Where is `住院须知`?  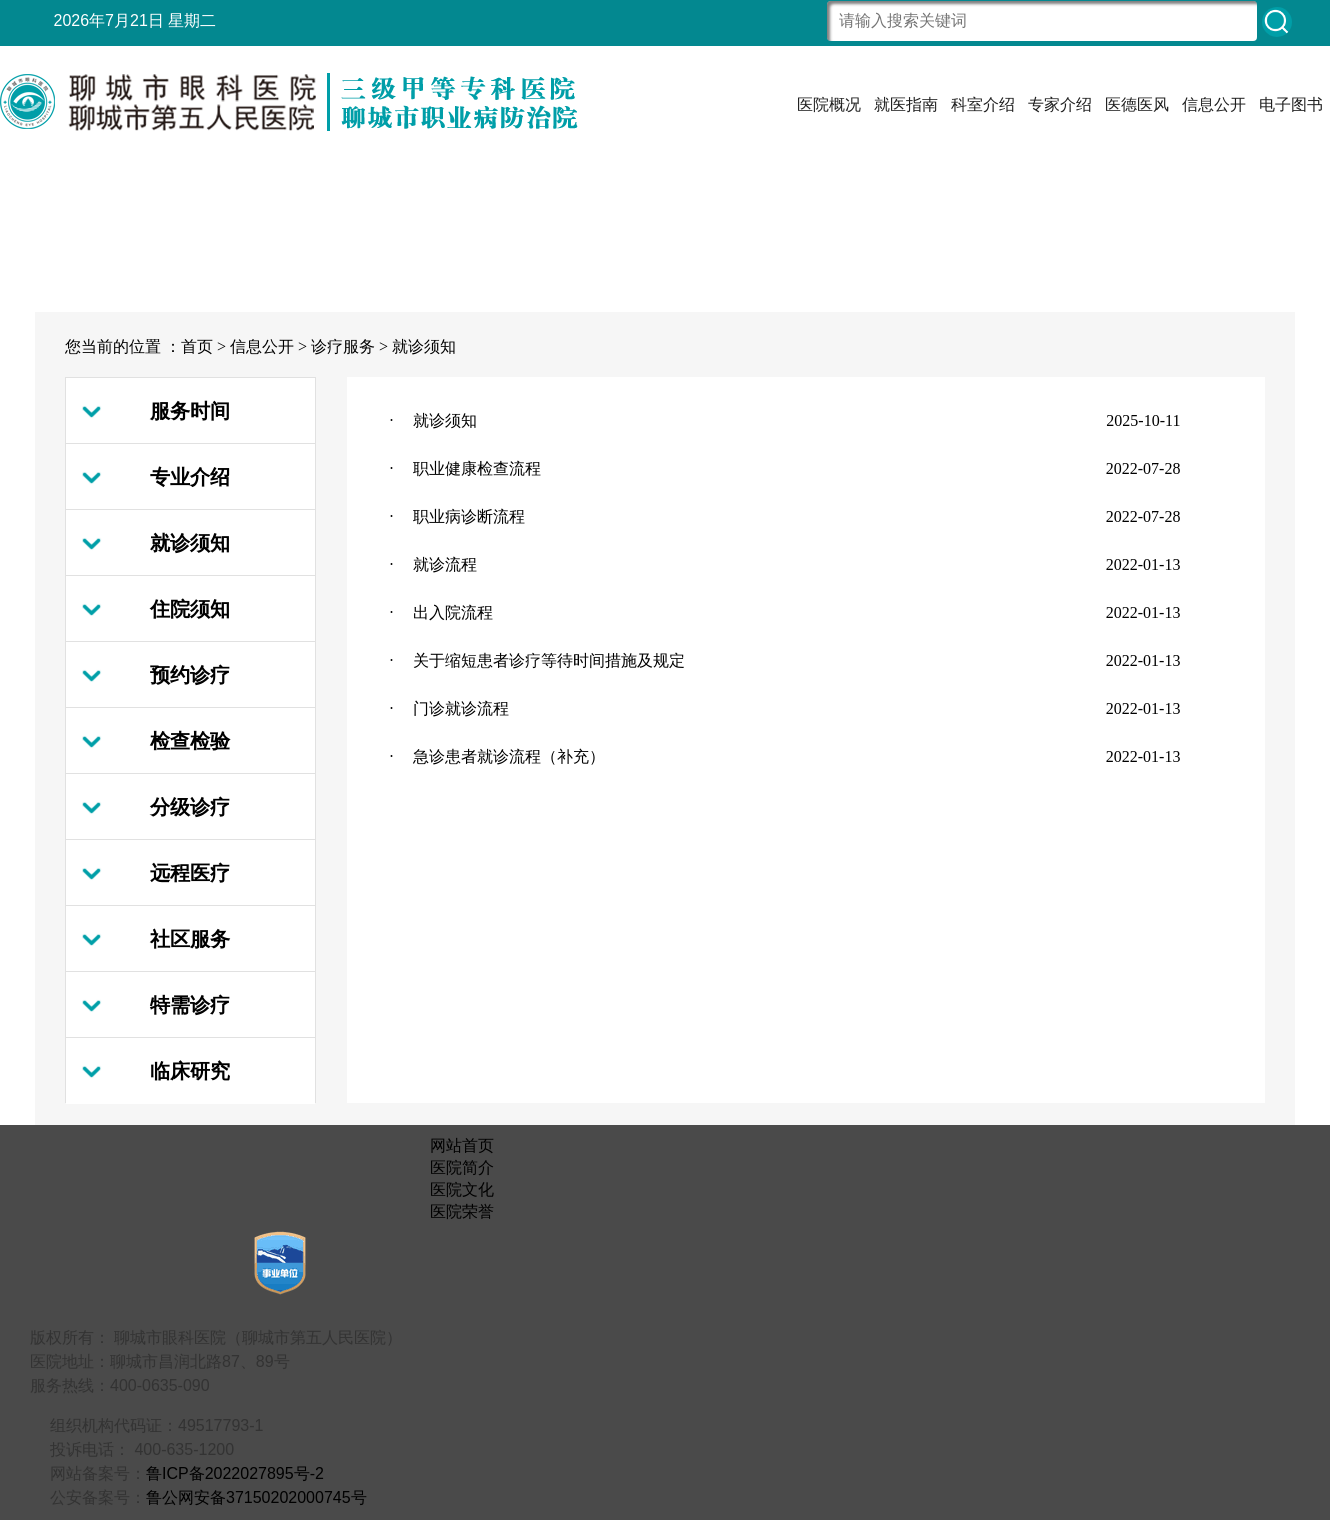 住院须知 is located at coordinates (190, 609).